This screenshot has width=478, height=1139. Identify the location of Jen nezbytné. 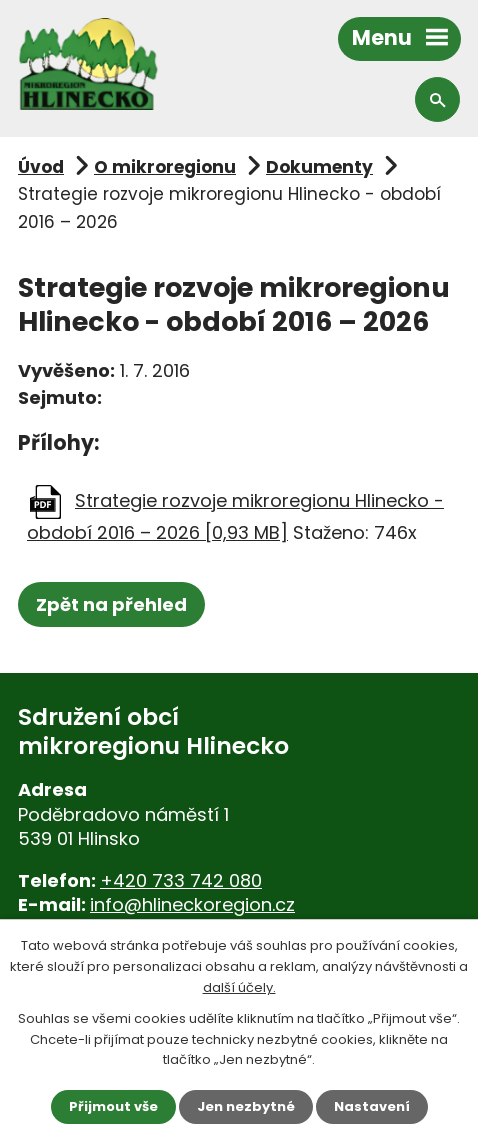
(246, 1106).